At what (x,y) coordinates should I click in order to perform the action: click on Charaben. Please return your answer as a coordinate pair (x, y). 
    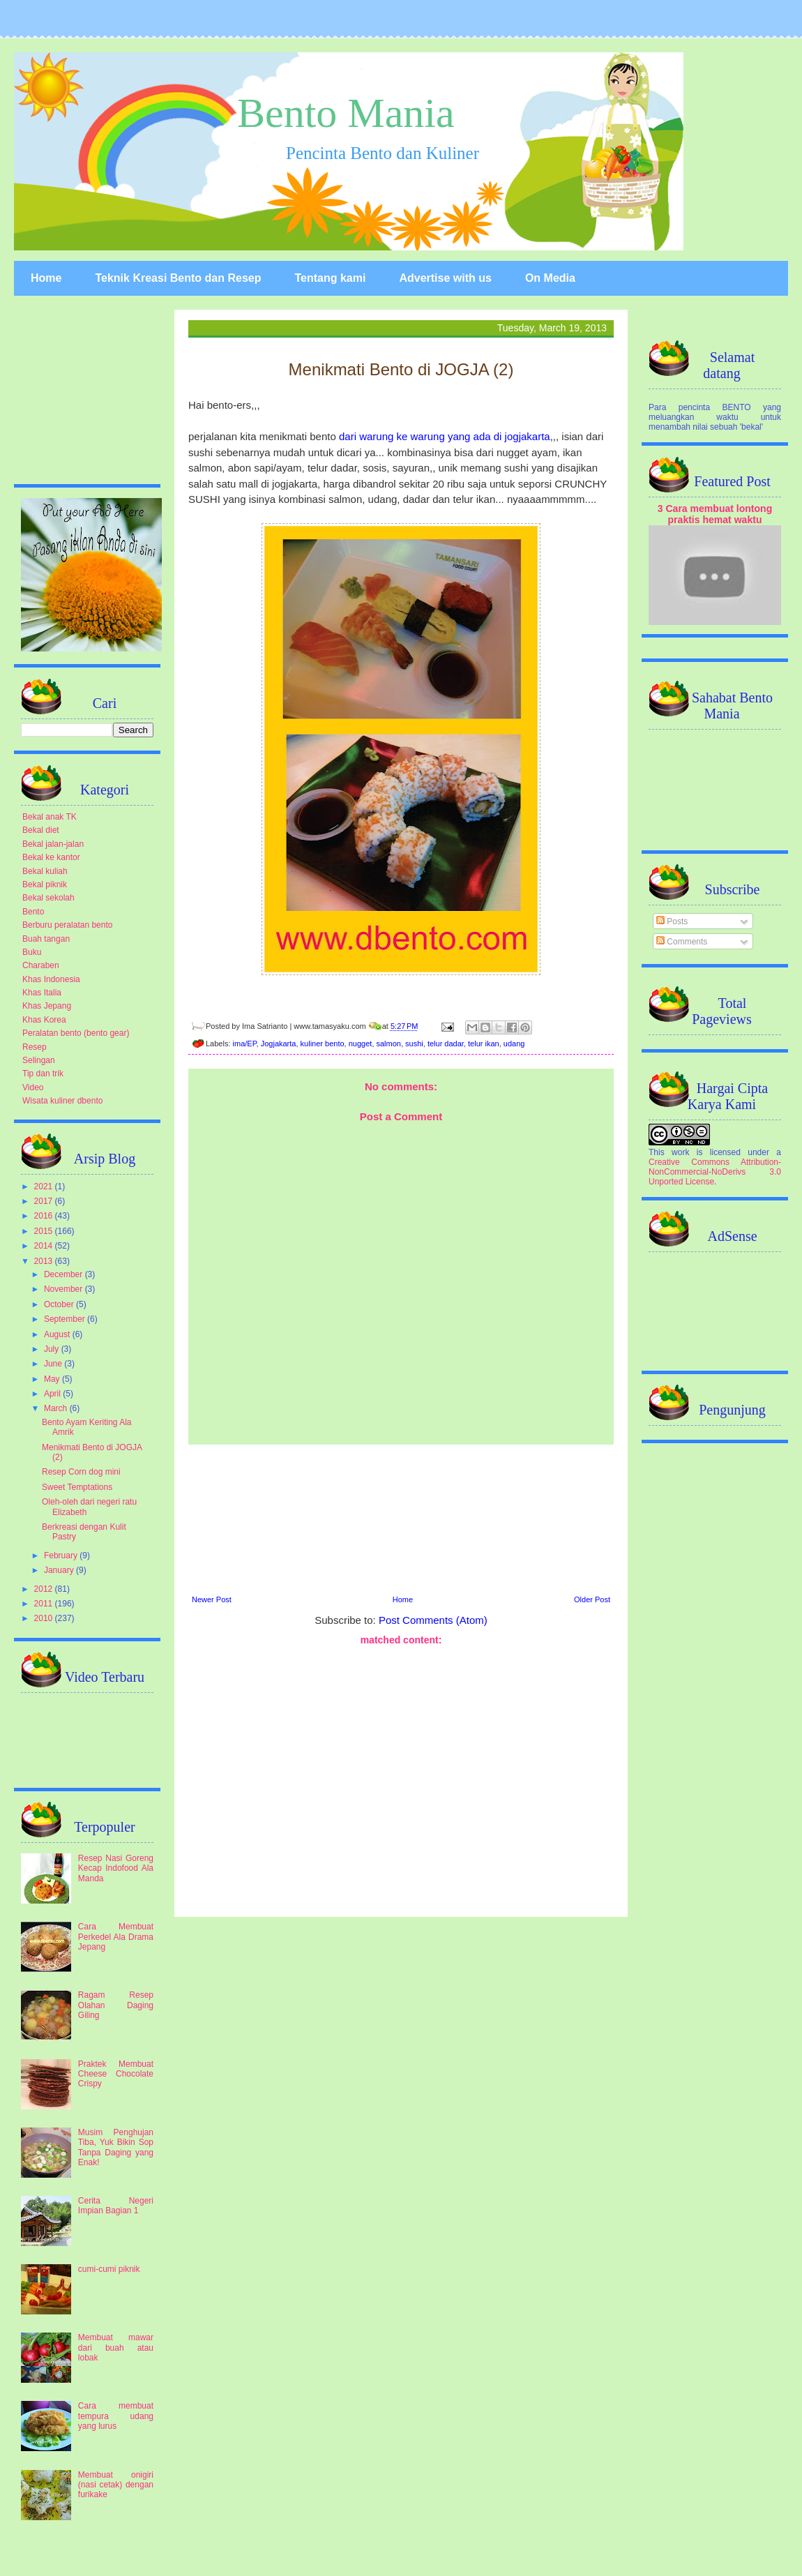
    Looking at the image, I should click on (40, 965).